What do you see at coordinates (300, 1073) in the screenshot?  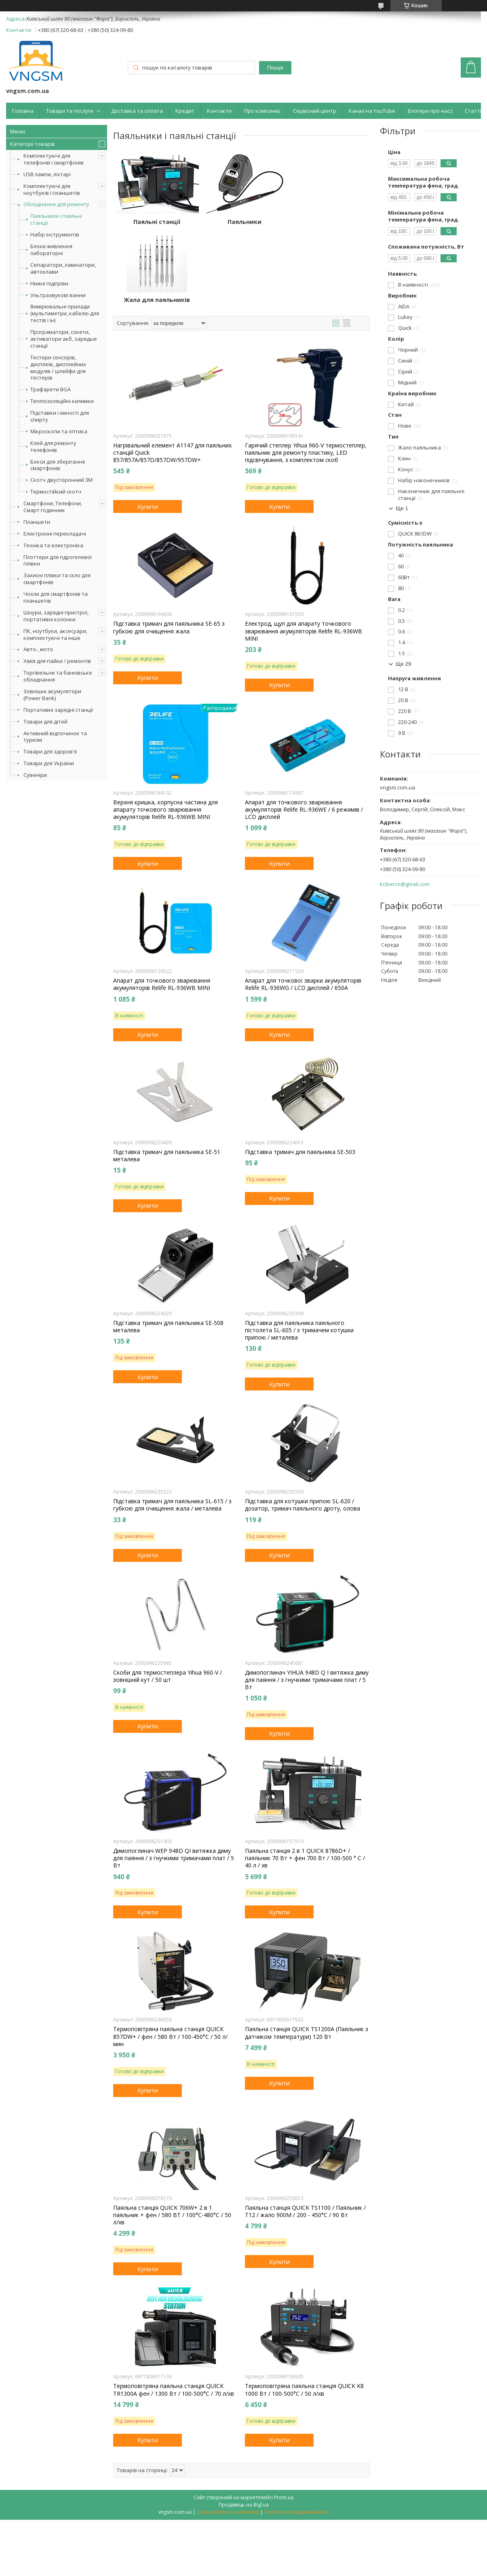 I see `Підставка тримач для паяльника SE-503` at bounding box center [300, 1073].